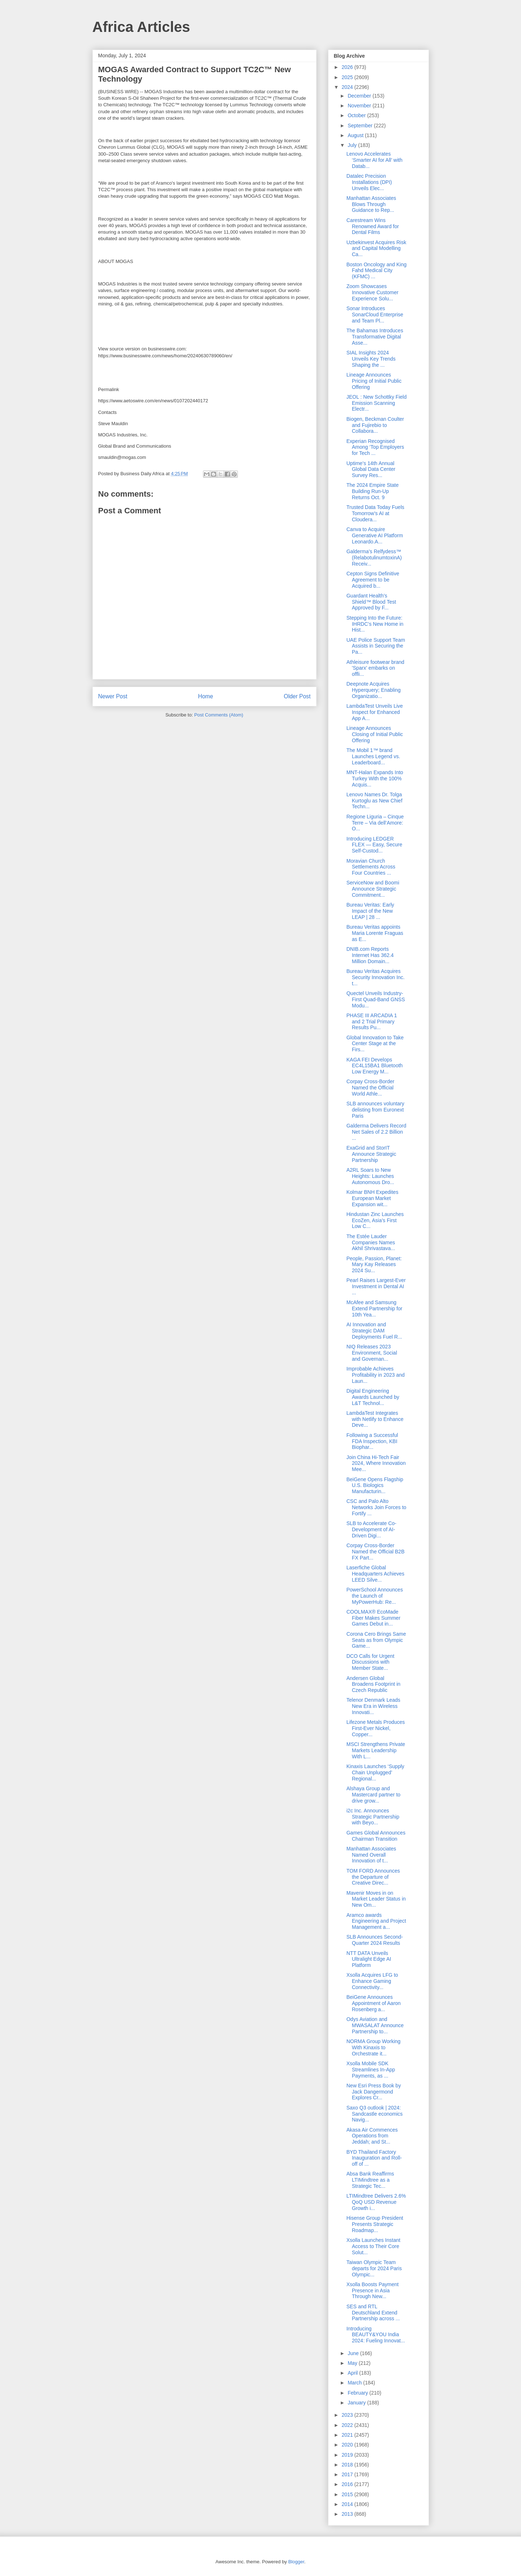  What do you see at coordinates (348, 2514) in the screenshot?
I see `2013` at bounding box center [348, 2514].